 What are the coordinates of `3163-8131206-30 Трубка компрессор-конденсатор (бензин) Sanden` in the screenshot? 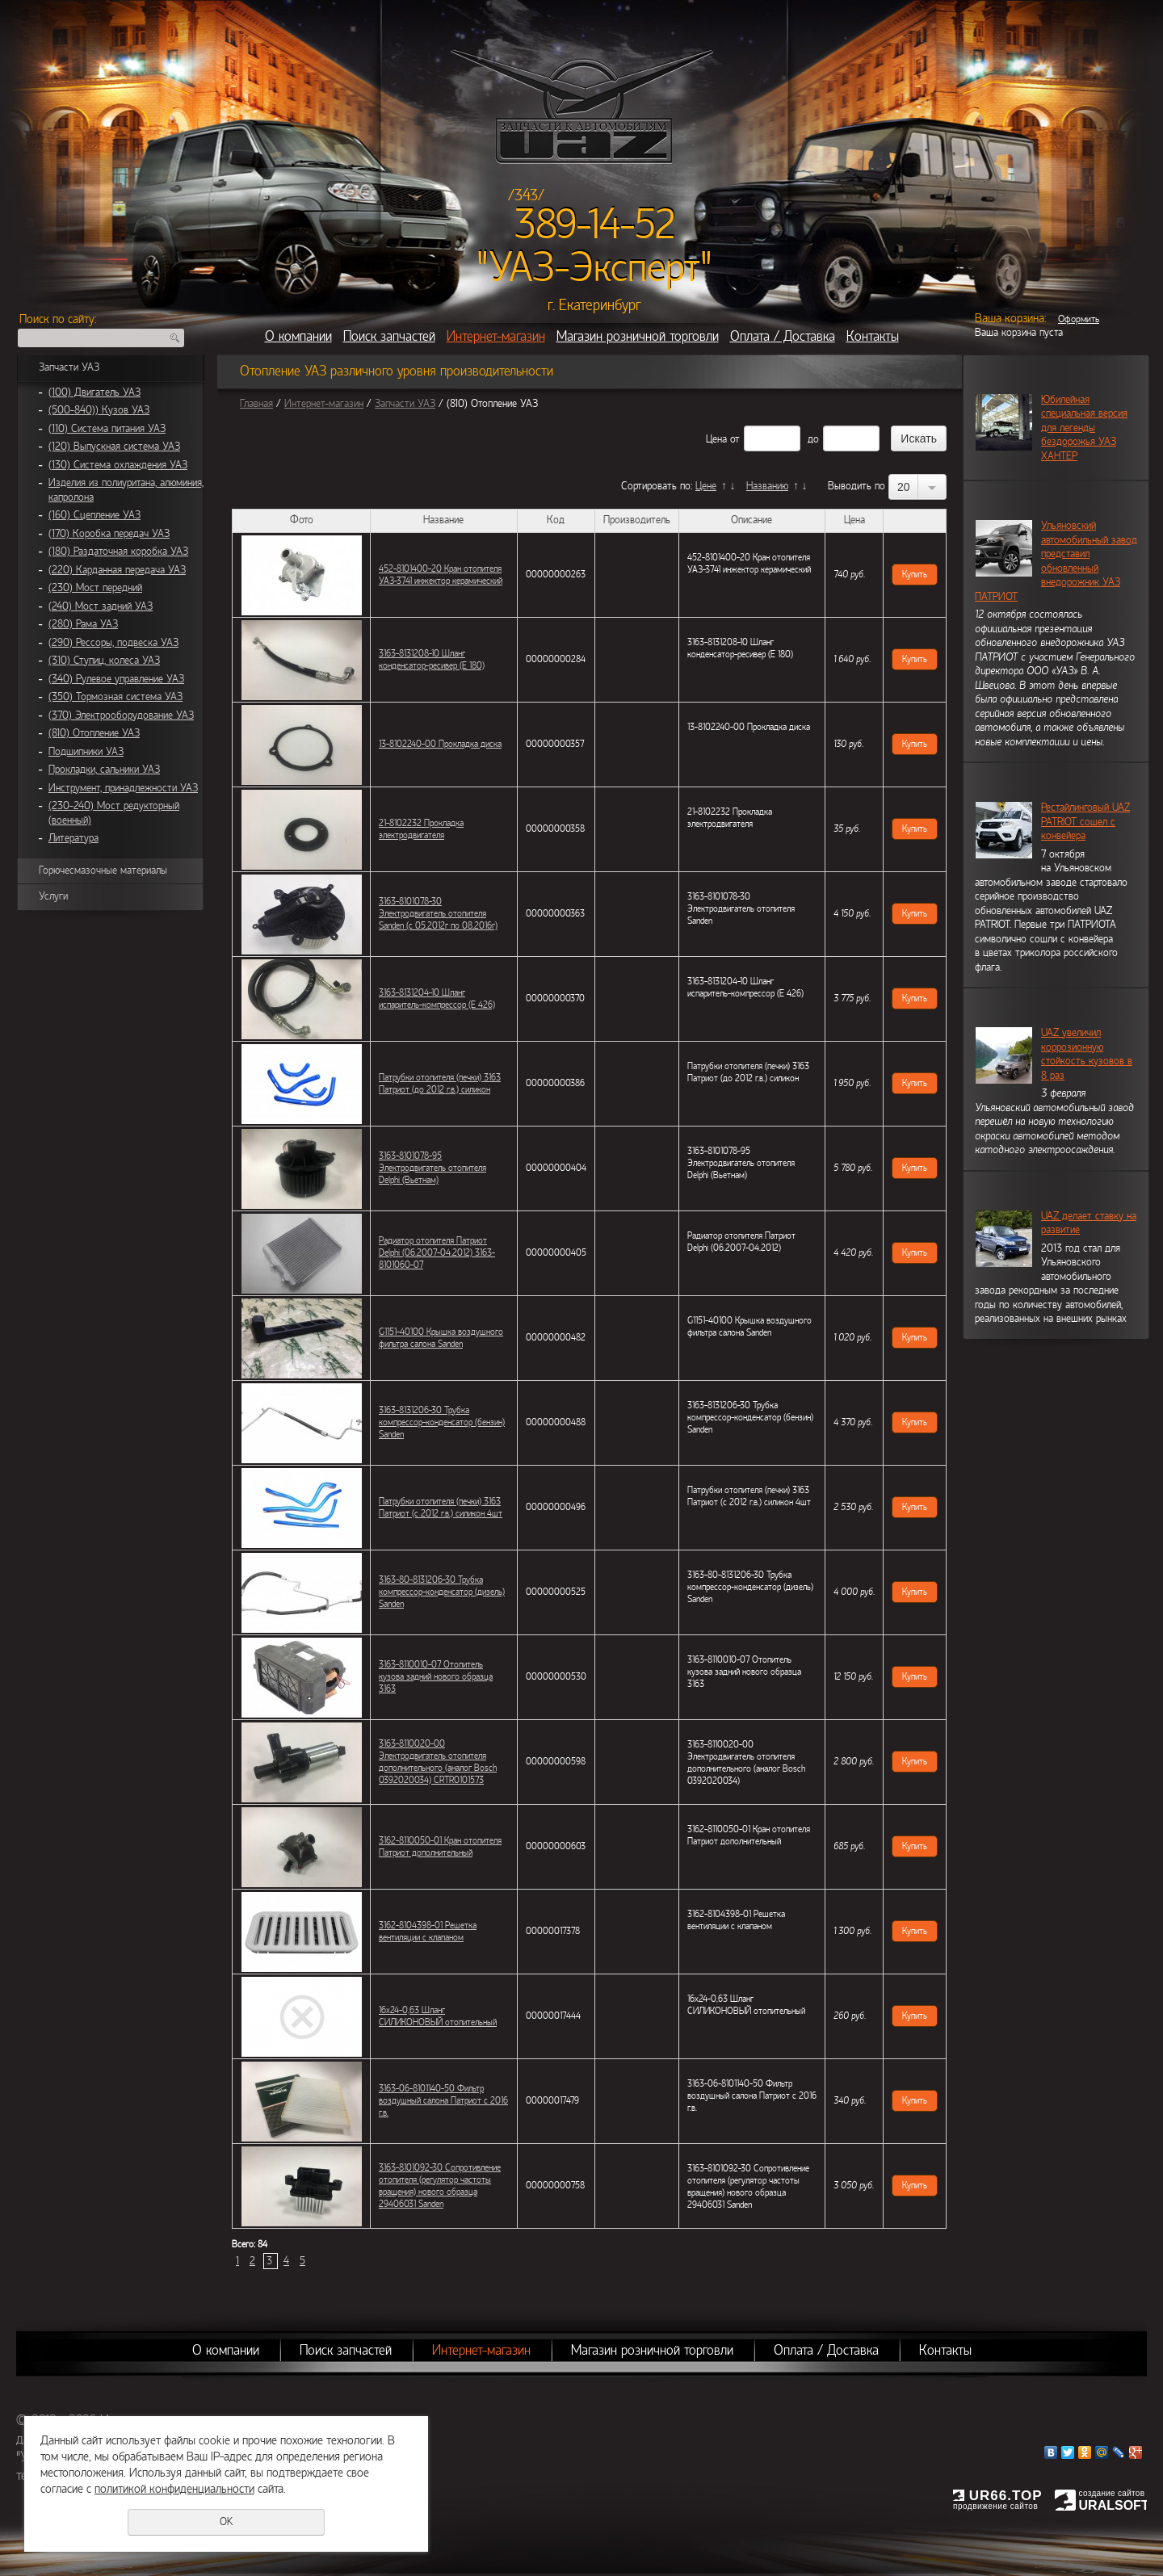 It's located at (442, 1422).